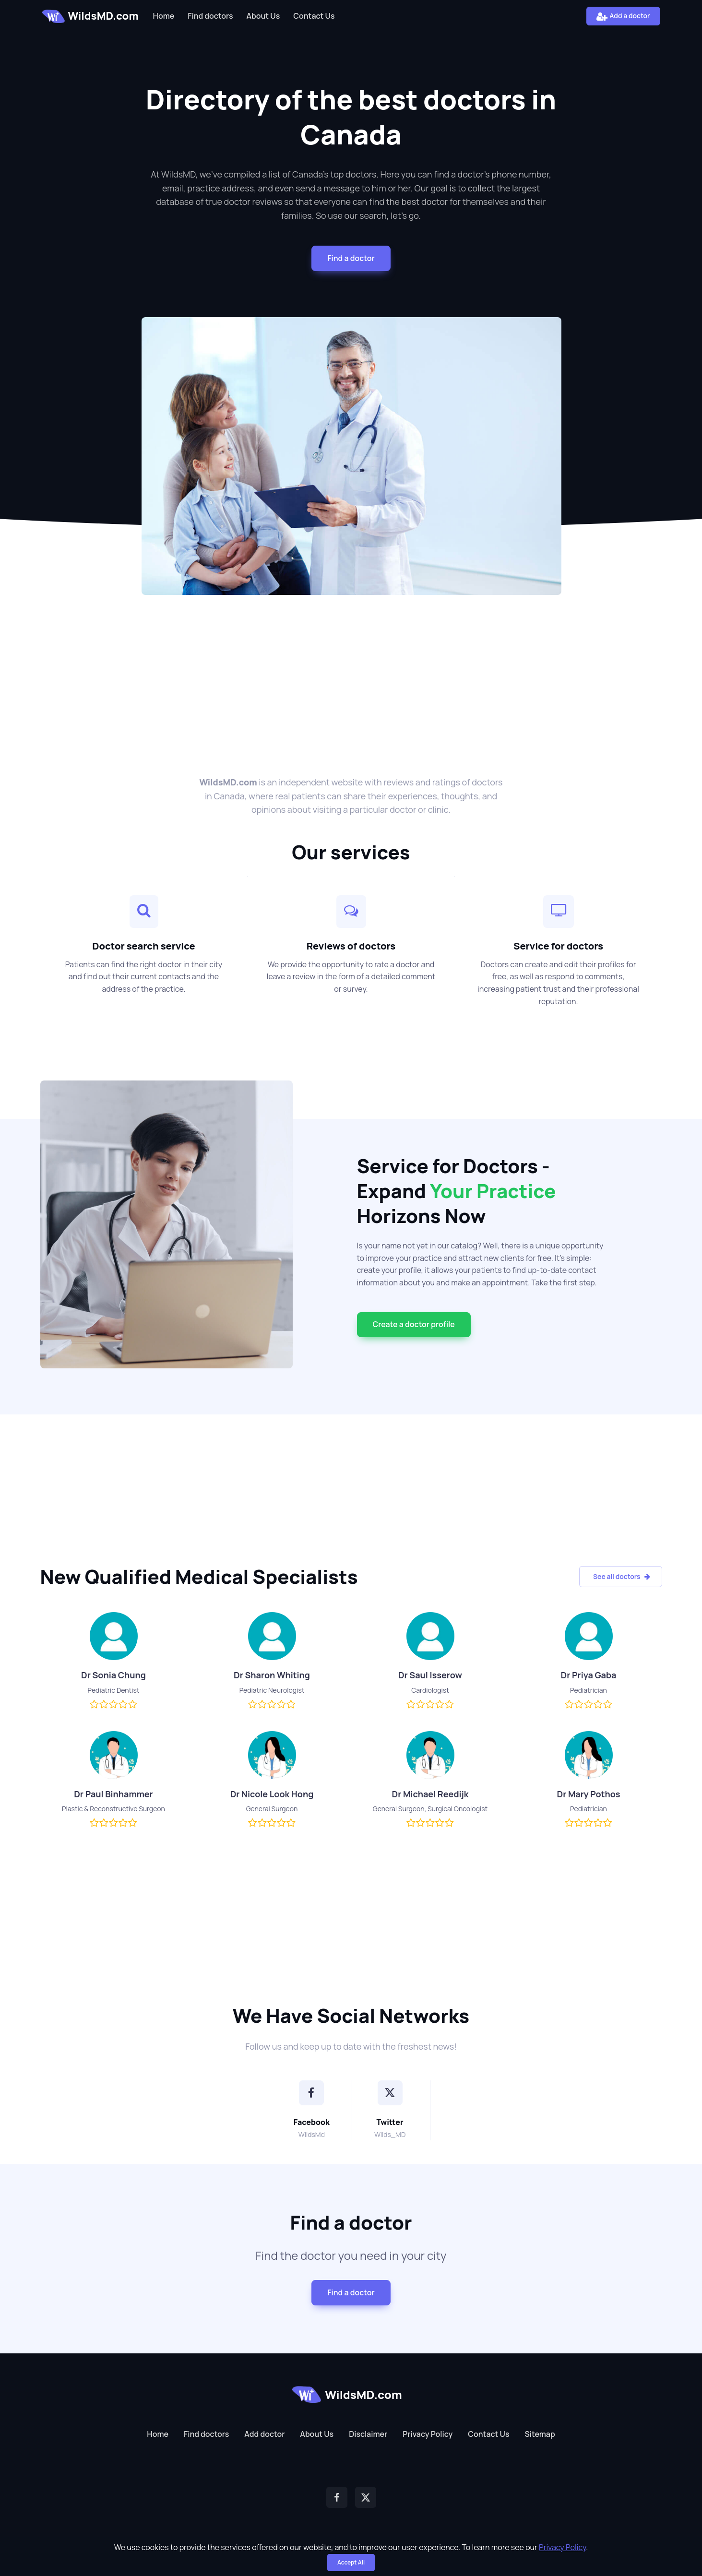 The width and height of the screenshot is (702, 2576). What do you see at coordinates (430, 1675) in the screenshot?
I see `Dr Saul Isserow` at bounding box center [430, 1675].